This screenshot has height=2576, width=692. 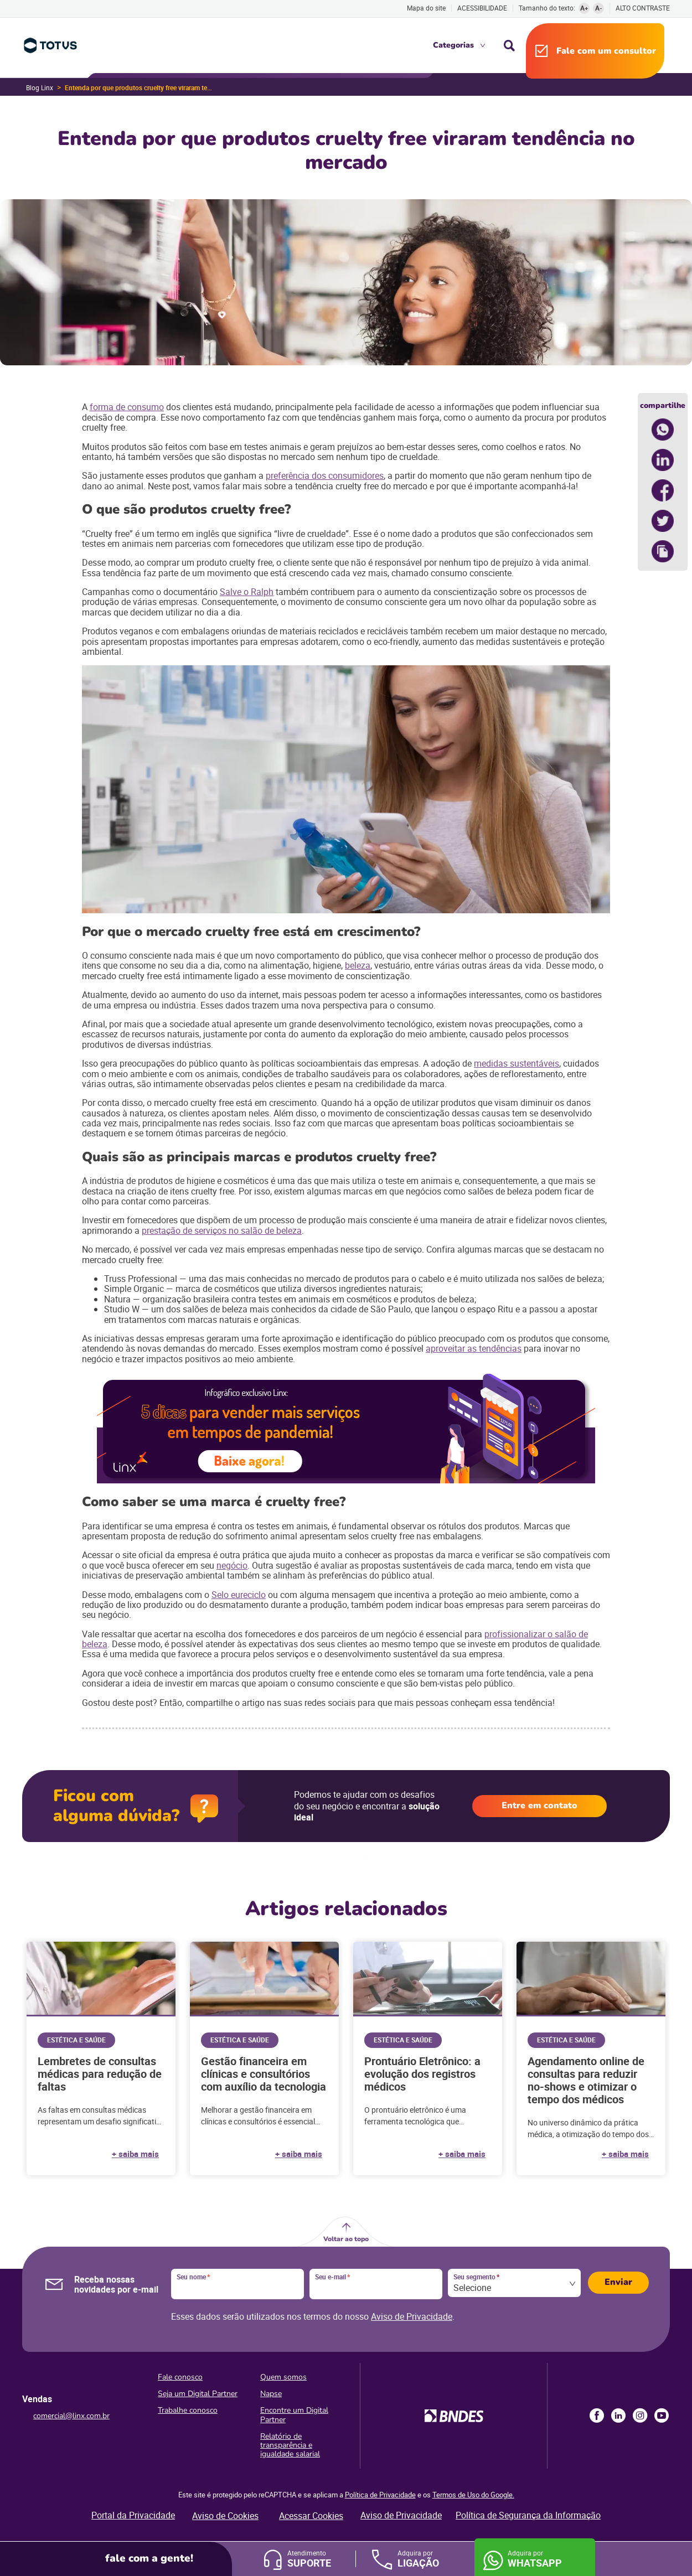 I want to click on beleza, so click(x=357, y=965).